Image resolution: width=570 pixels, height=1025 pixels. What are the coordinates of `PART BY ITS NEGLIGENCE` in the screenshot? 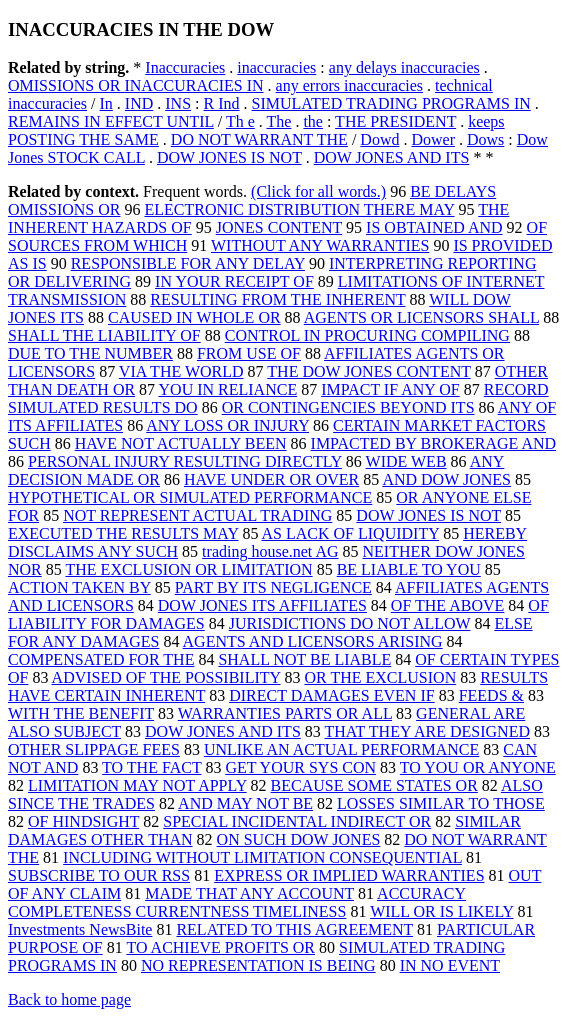 It's located at (273, 587).